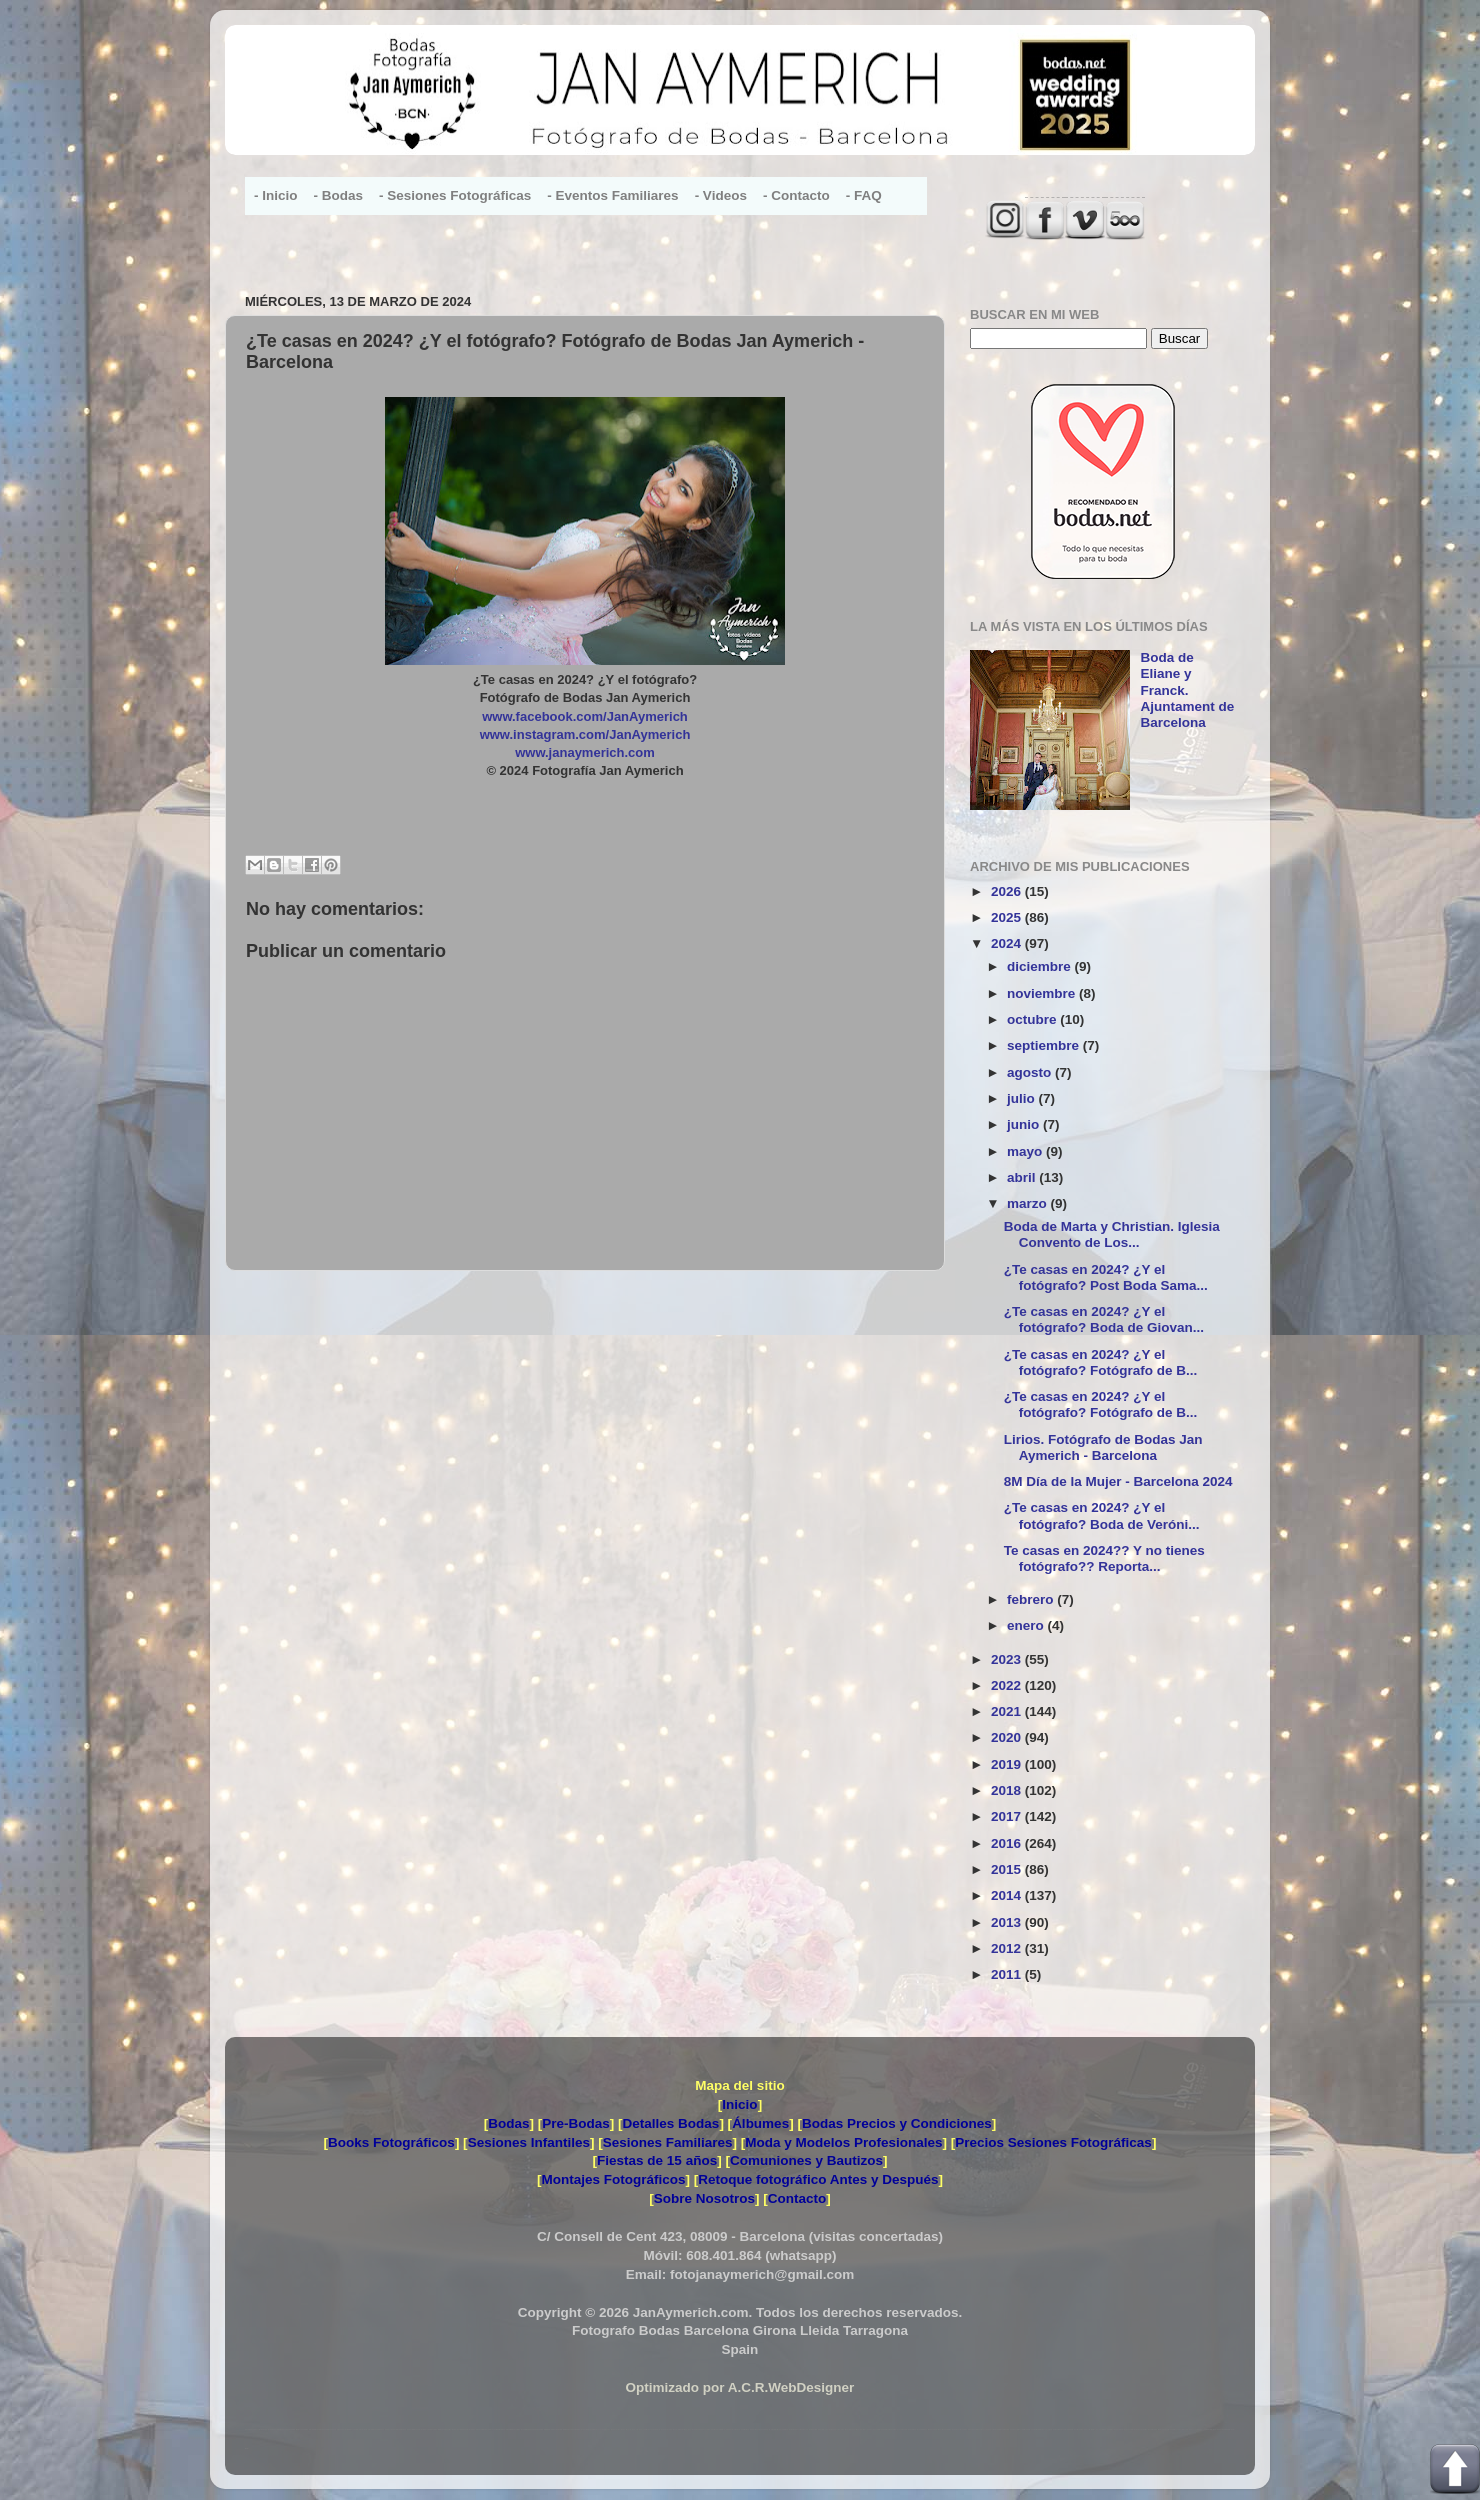 The image size is (1480, 2500). I want to click on Álbumes, so click(760, 2123).